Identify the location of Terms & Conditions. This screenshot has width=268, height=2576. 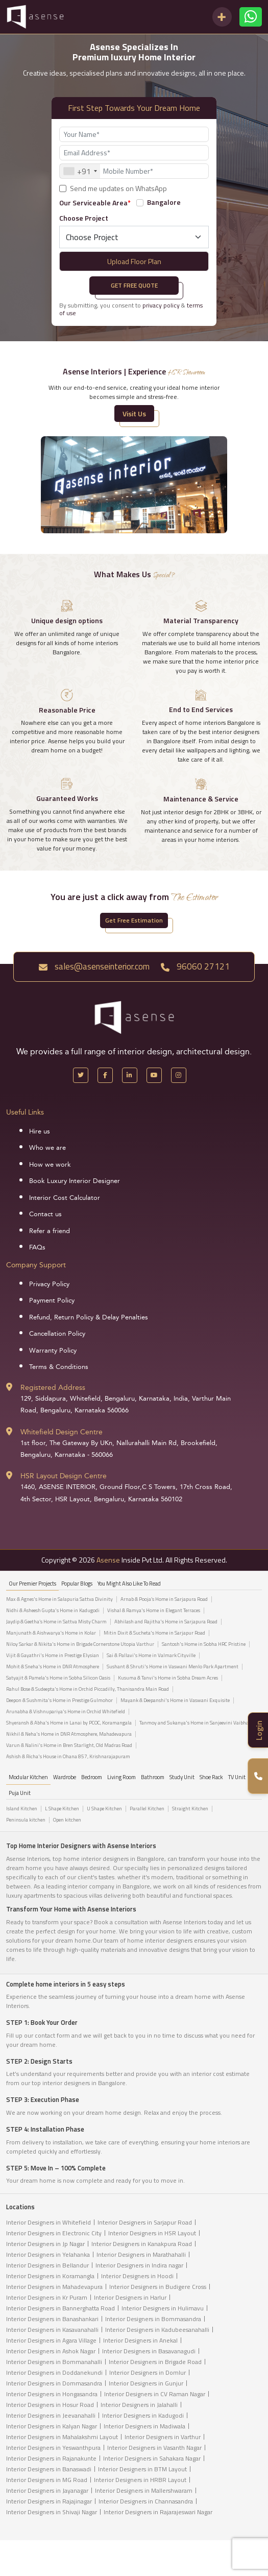
(58, 1367).